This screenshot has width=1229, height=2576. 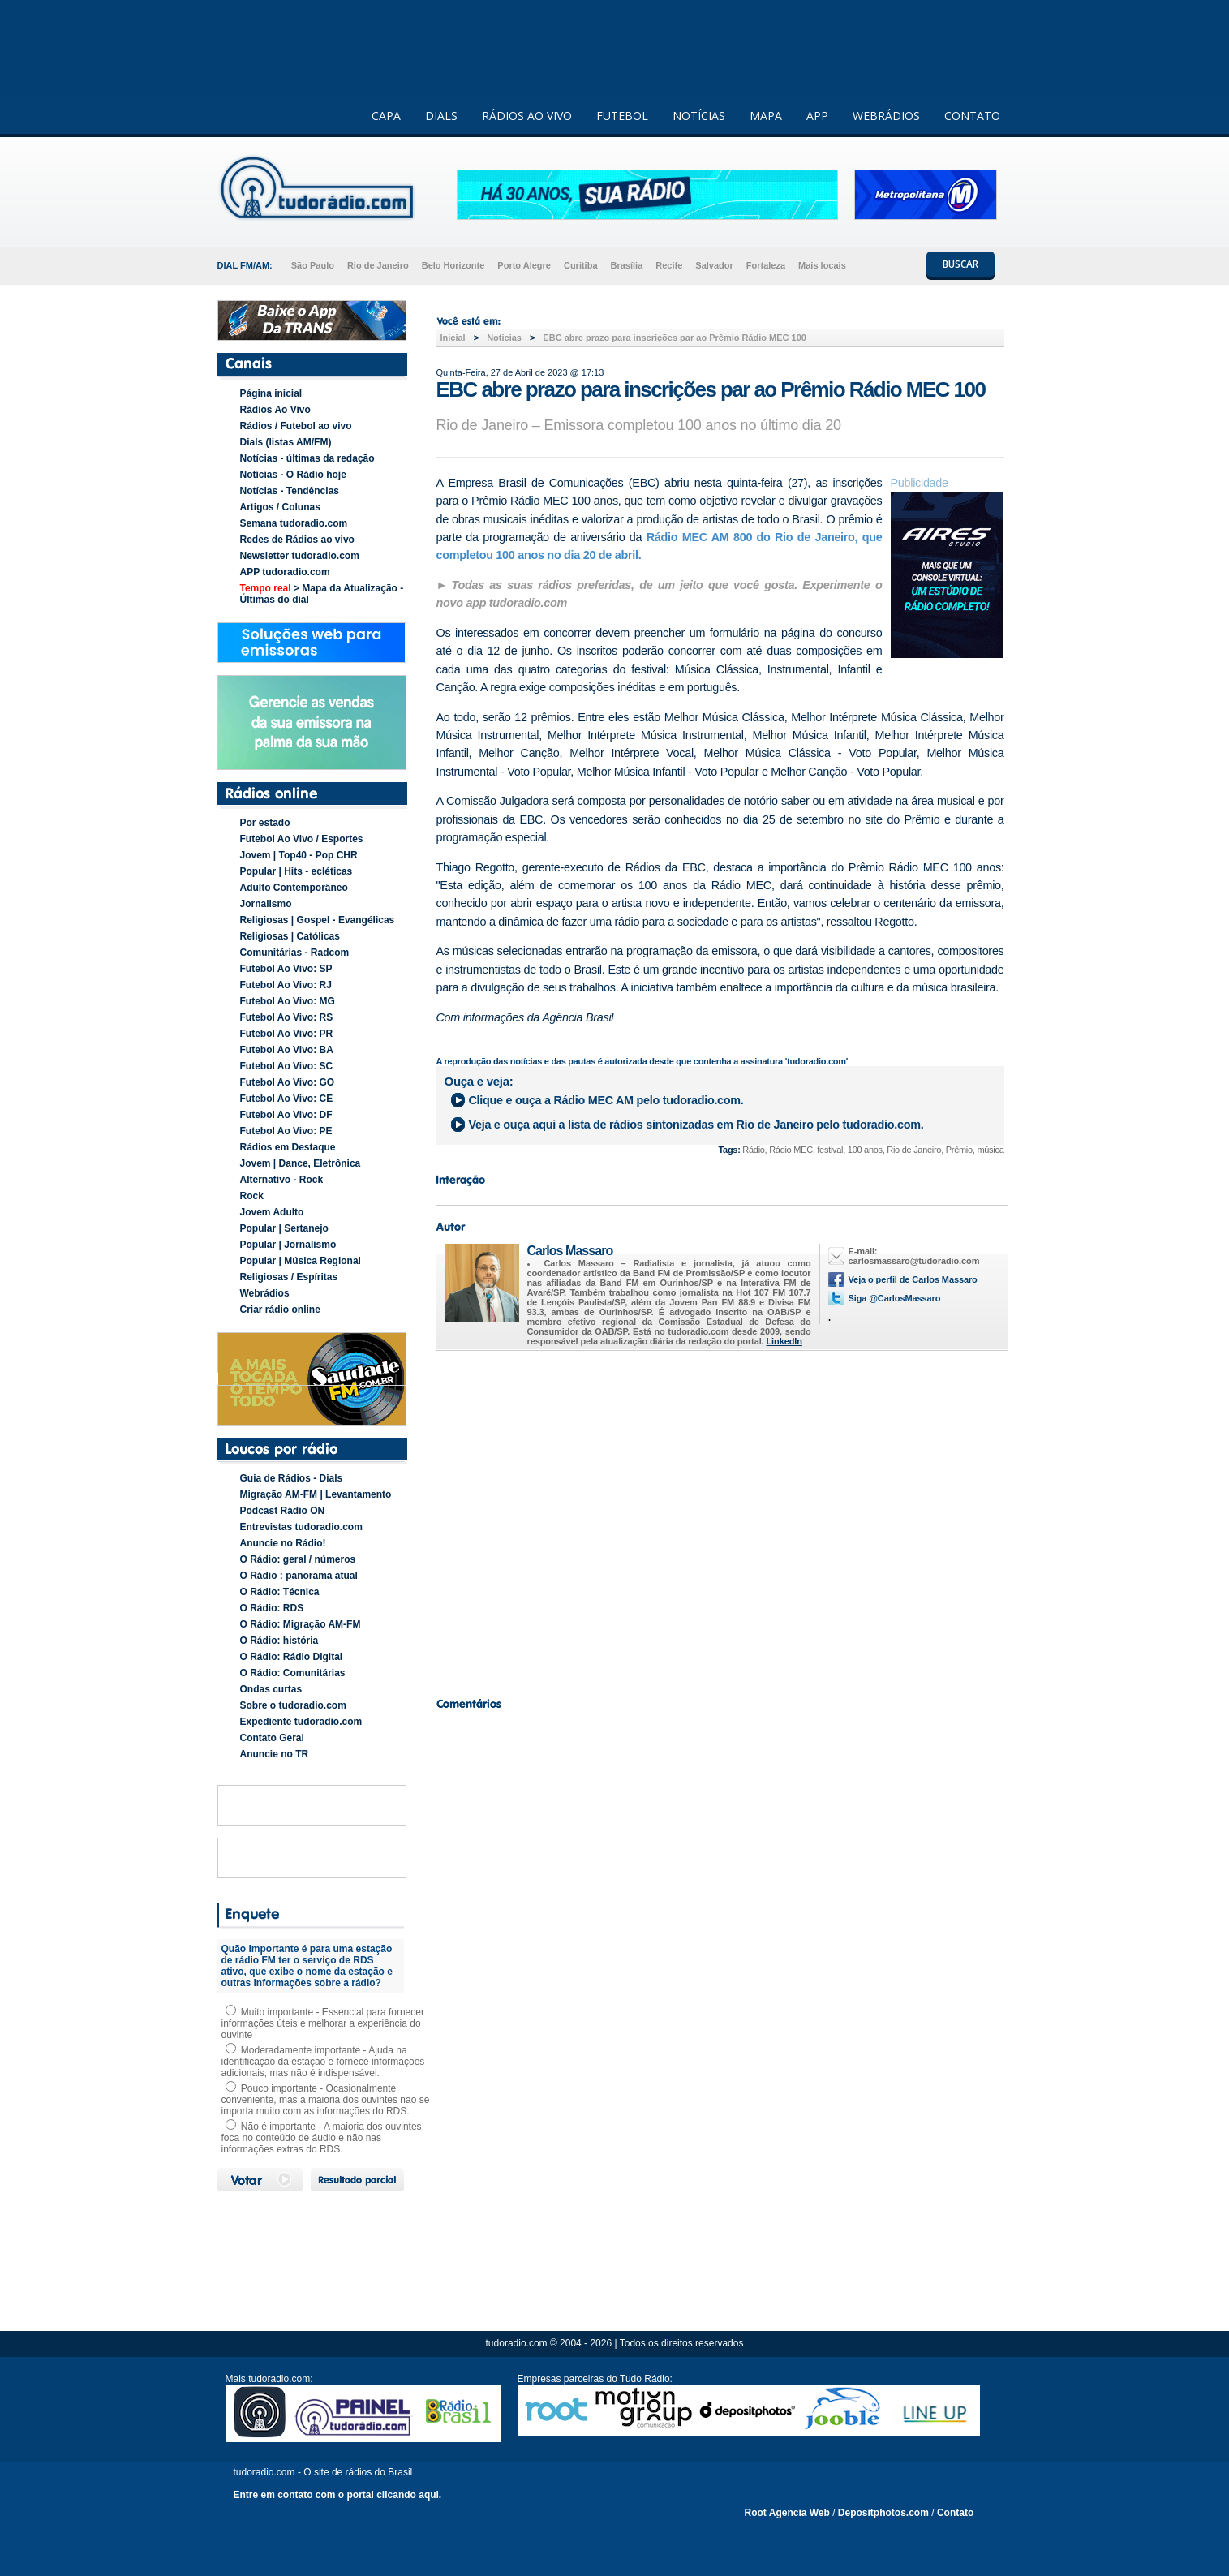 I want to click on Belo Horizonte, so click(x=453, y=265).